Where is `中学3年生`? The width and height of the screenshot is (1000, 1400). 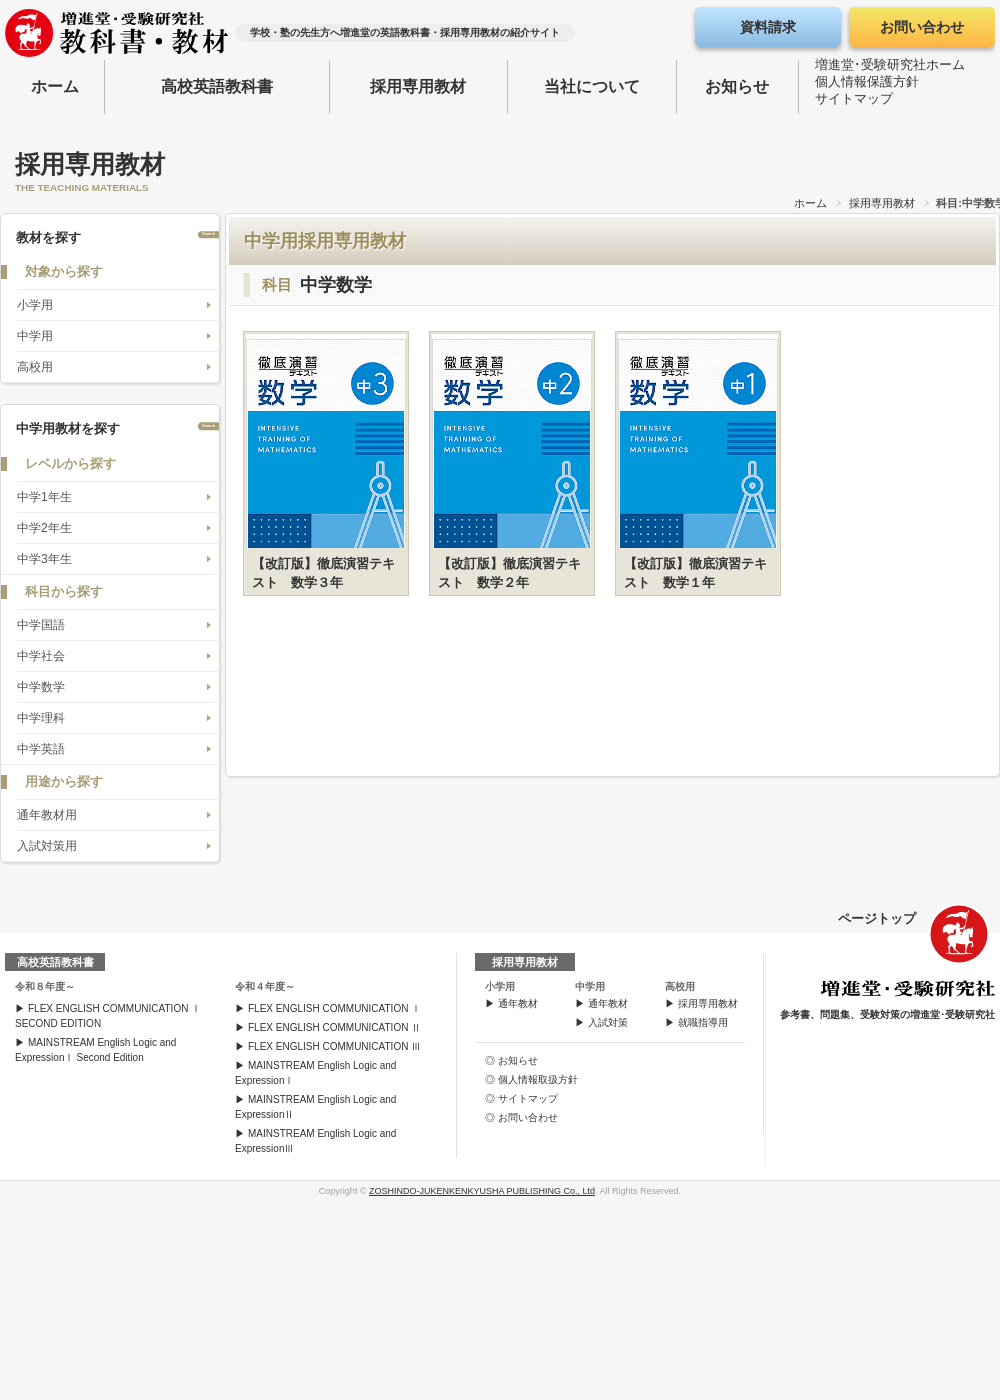
中学3年生 is located at coordinates (44, 559).